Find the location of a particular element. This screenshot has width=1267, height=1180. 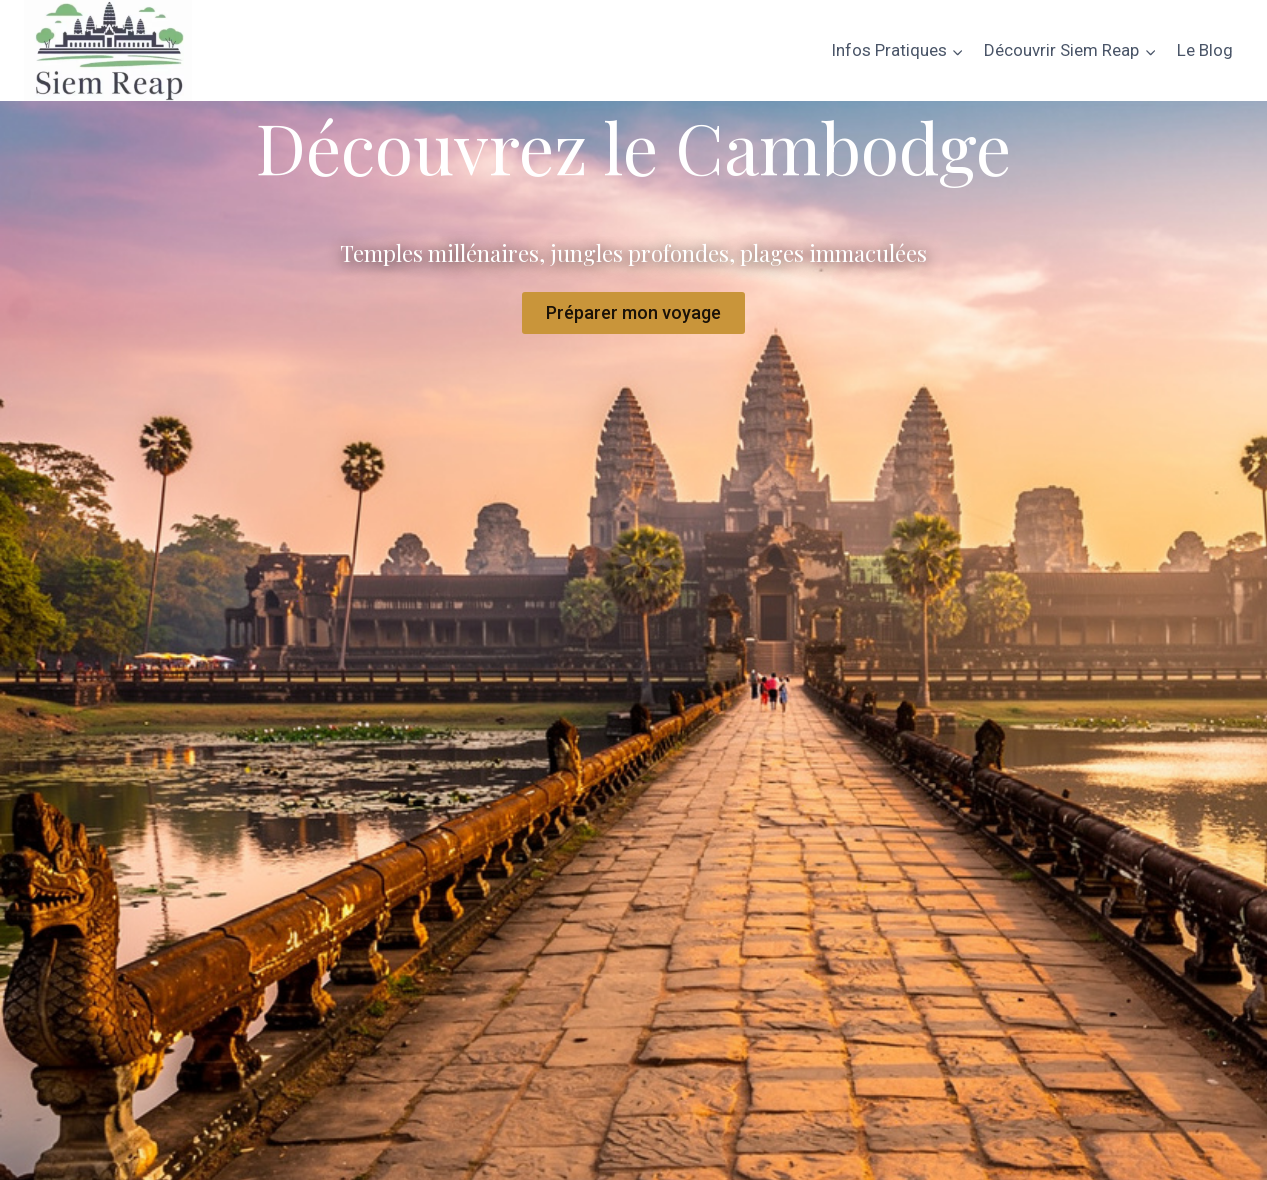

Le Blog is located at coordinates (1205, 50).